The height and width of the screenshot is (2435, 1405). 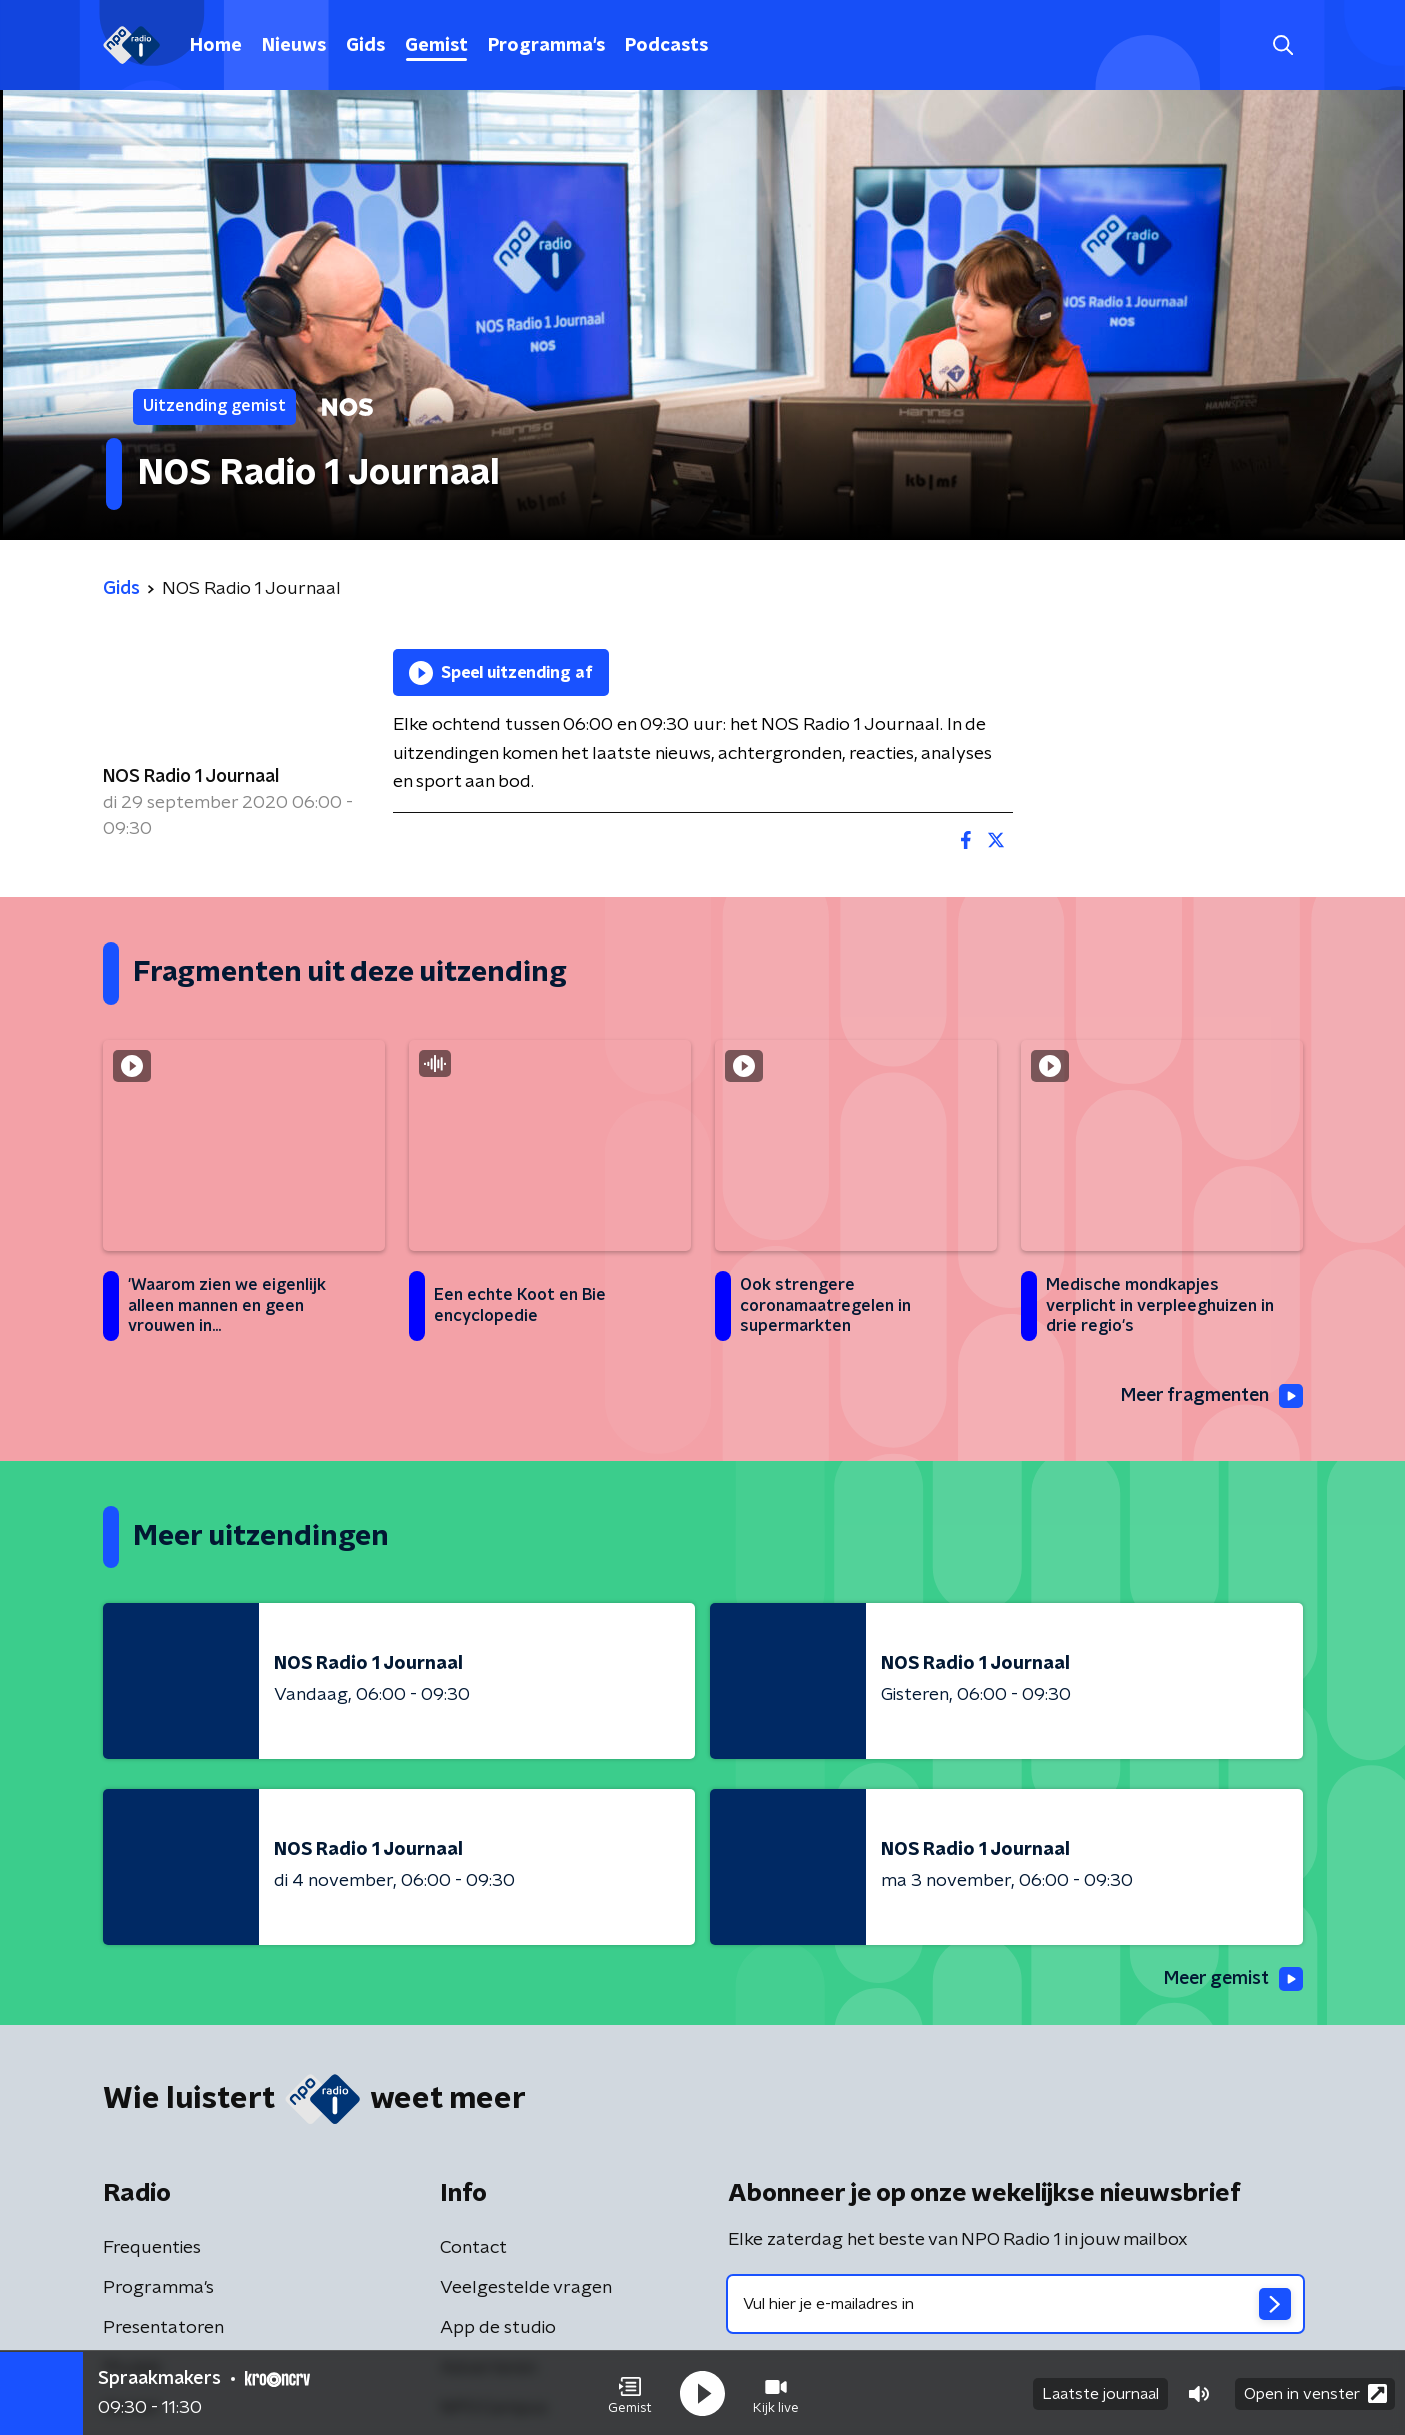 I want to click on [button], so click(x=630, y=2393).